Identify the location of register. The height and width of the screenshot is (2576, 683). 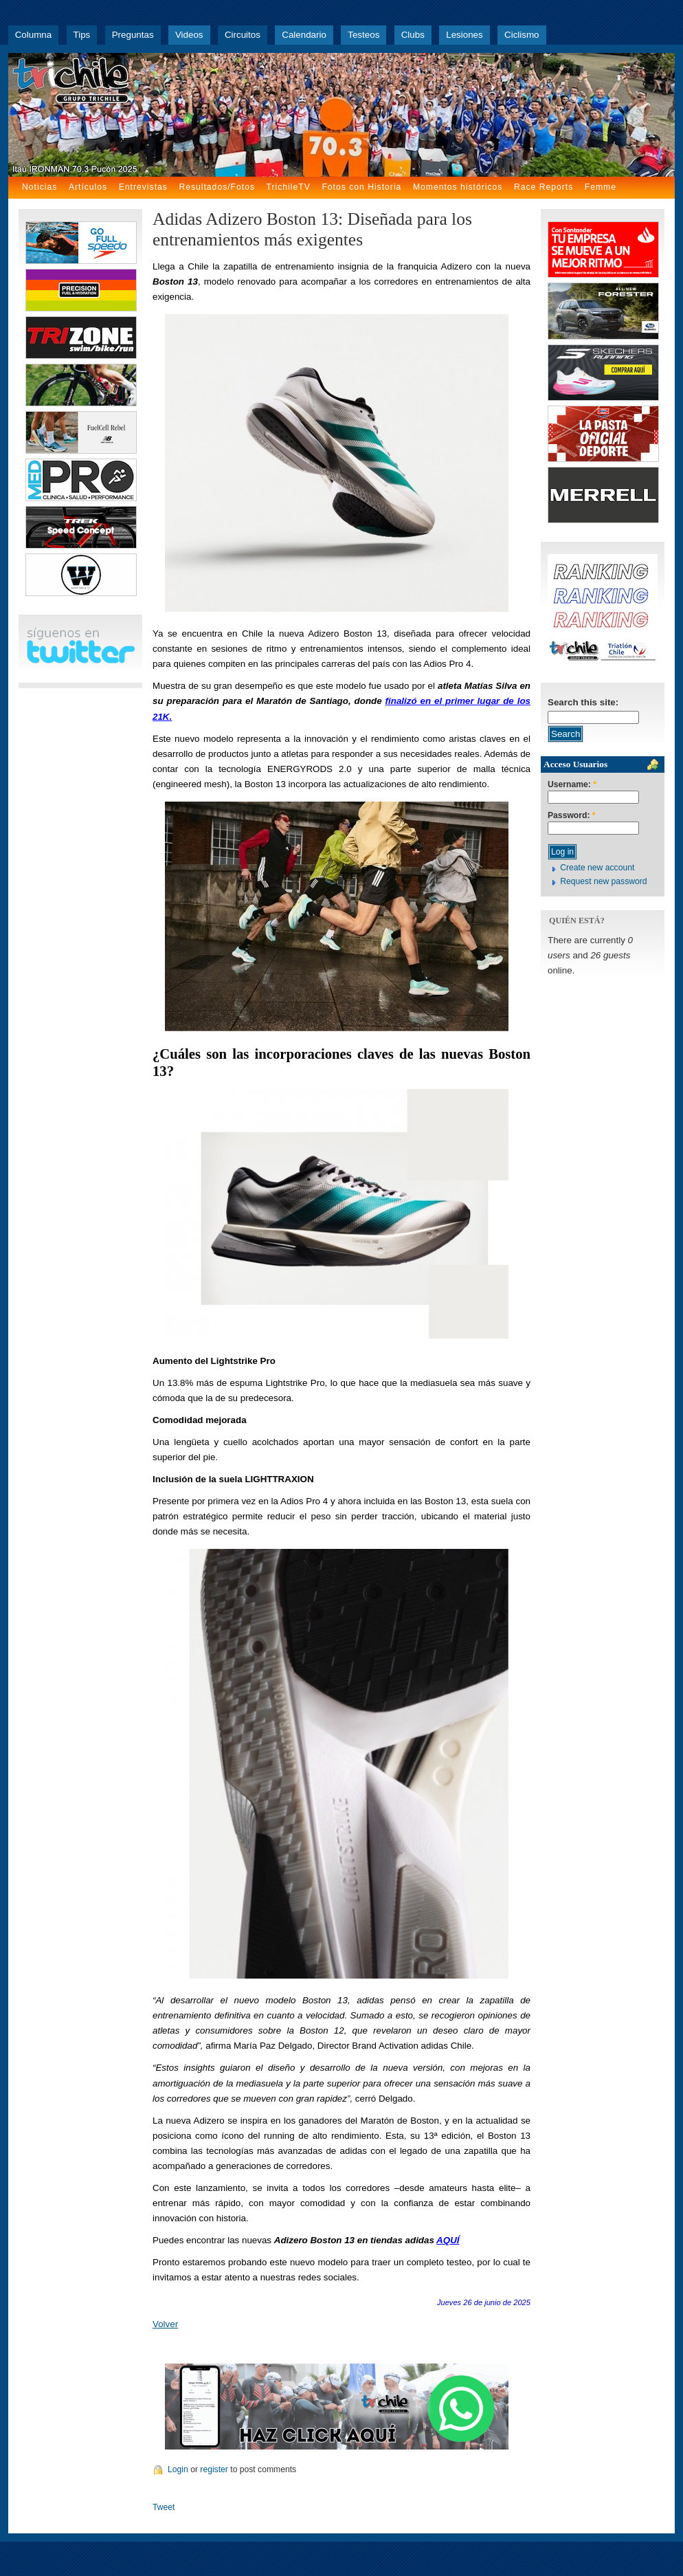
(214, 2469).